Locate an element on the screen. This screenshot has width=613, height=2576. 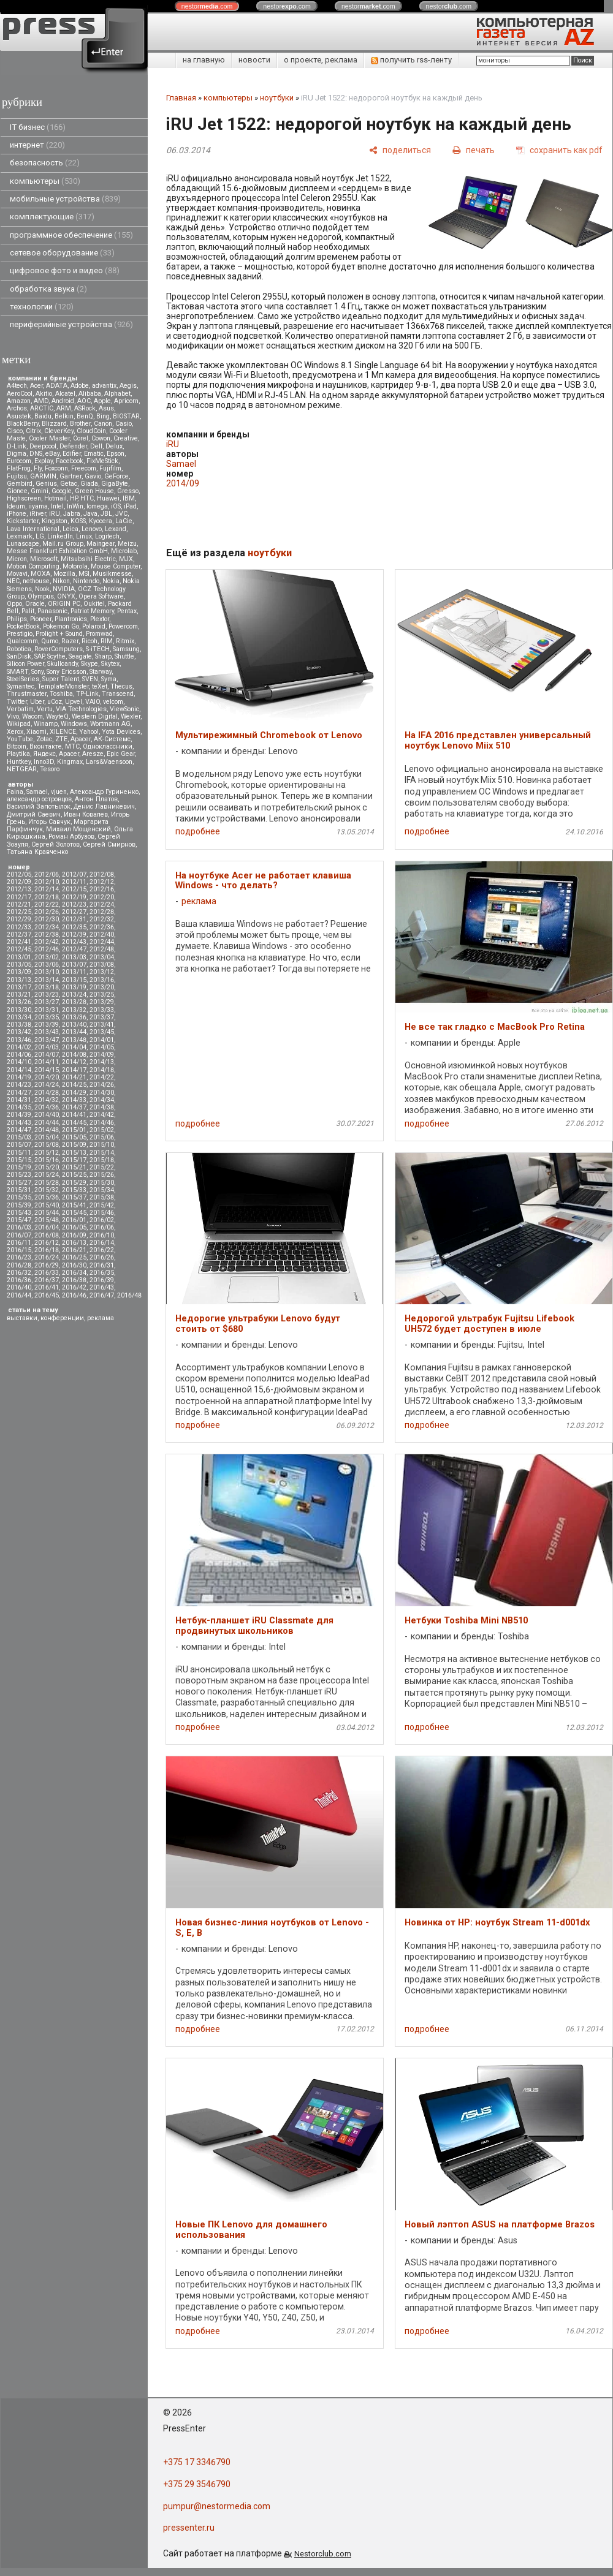
Яндекс is located at coordinates (44, 754).